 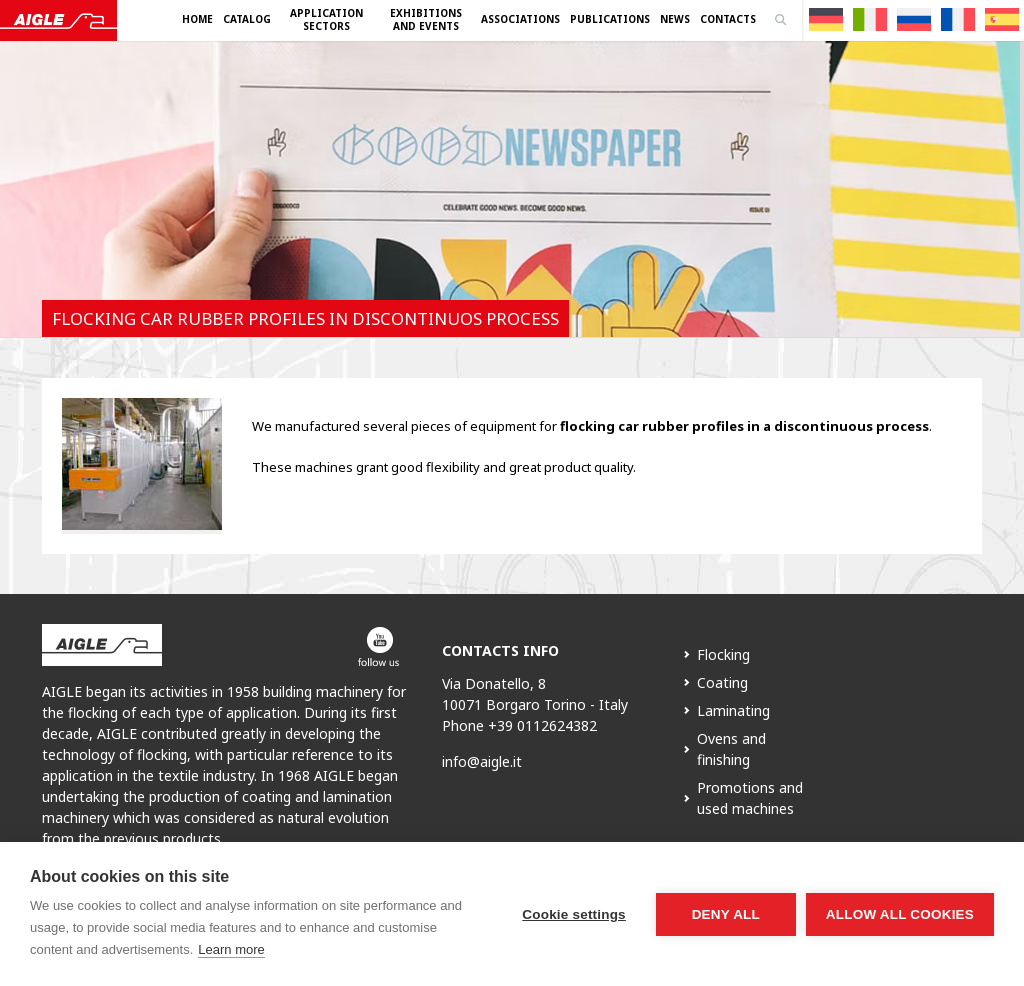 What do you see at coordinates (722, 682) in the screenshot?
I see `Coating` at bounding box center [722, 682].